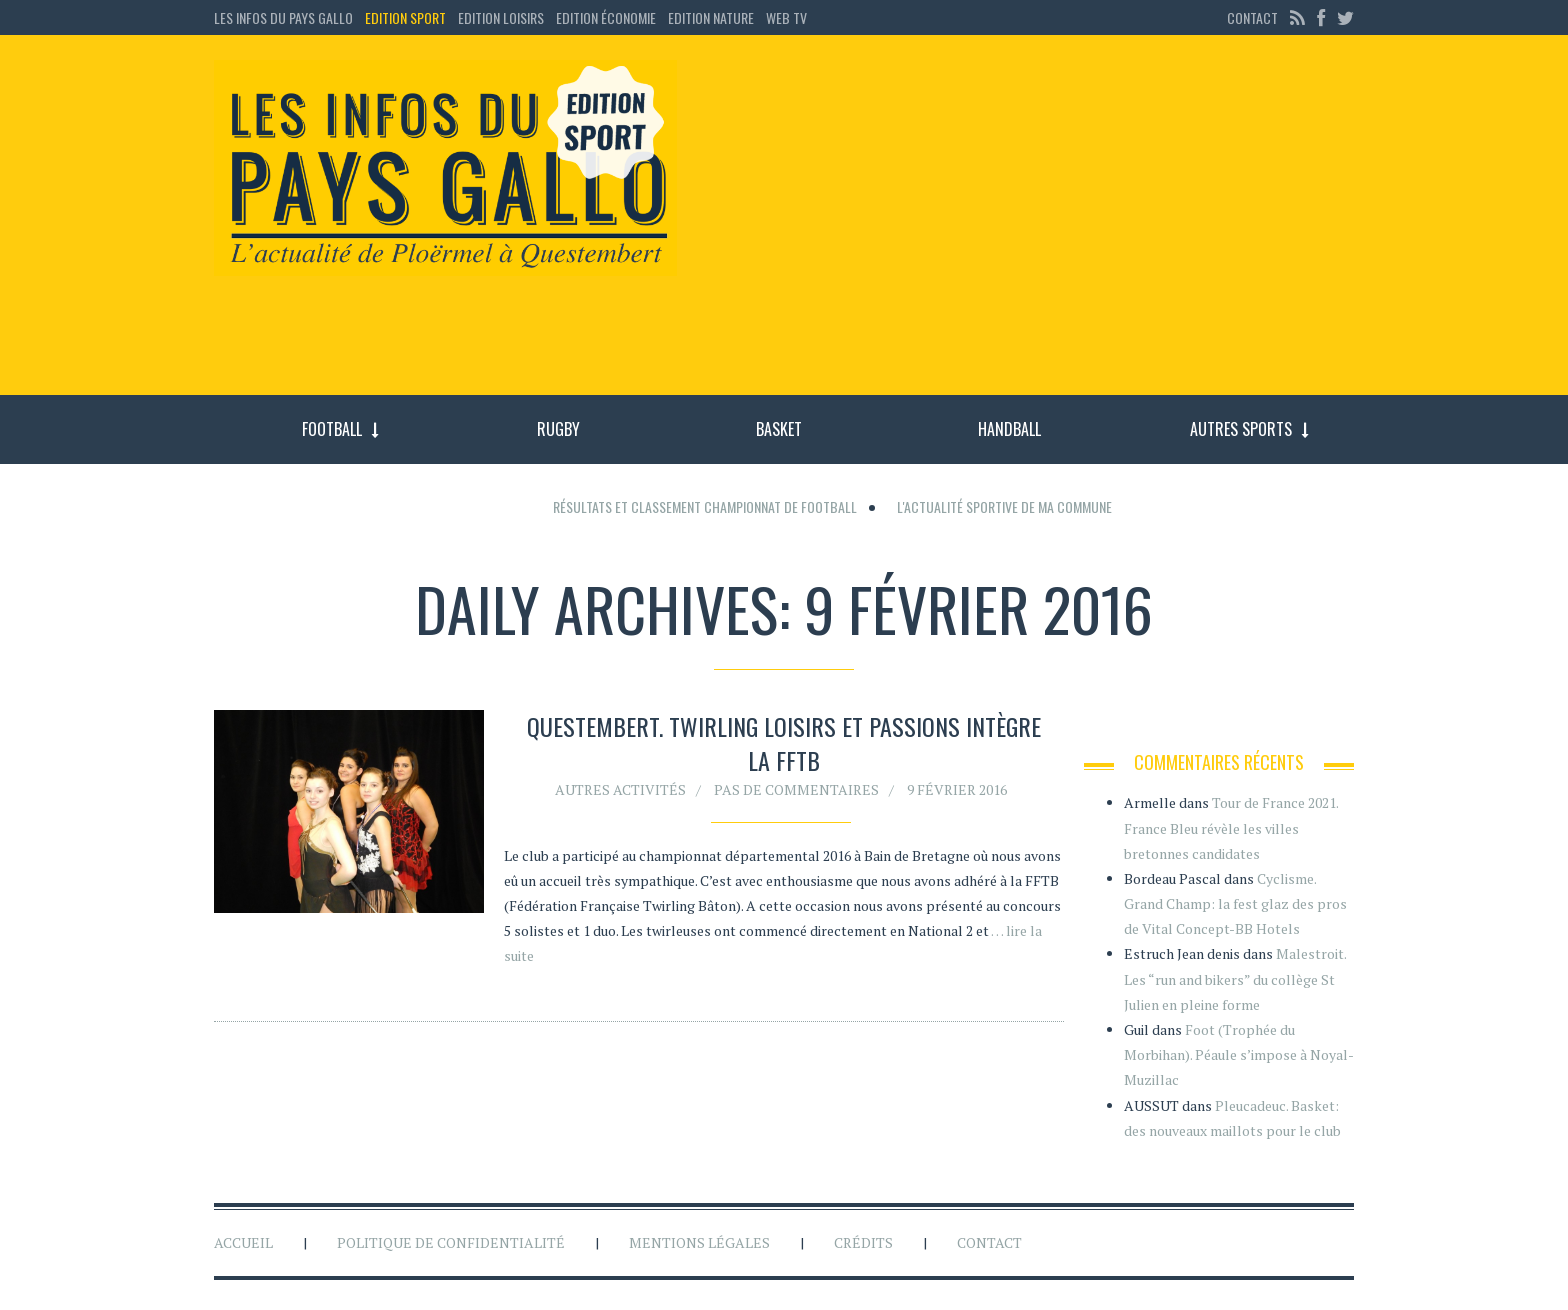 This screenshot has width=1568, height=1310. Describe the element at coordinates (699, 1242) in the screenshot. I see `Mentions légales` at that location.